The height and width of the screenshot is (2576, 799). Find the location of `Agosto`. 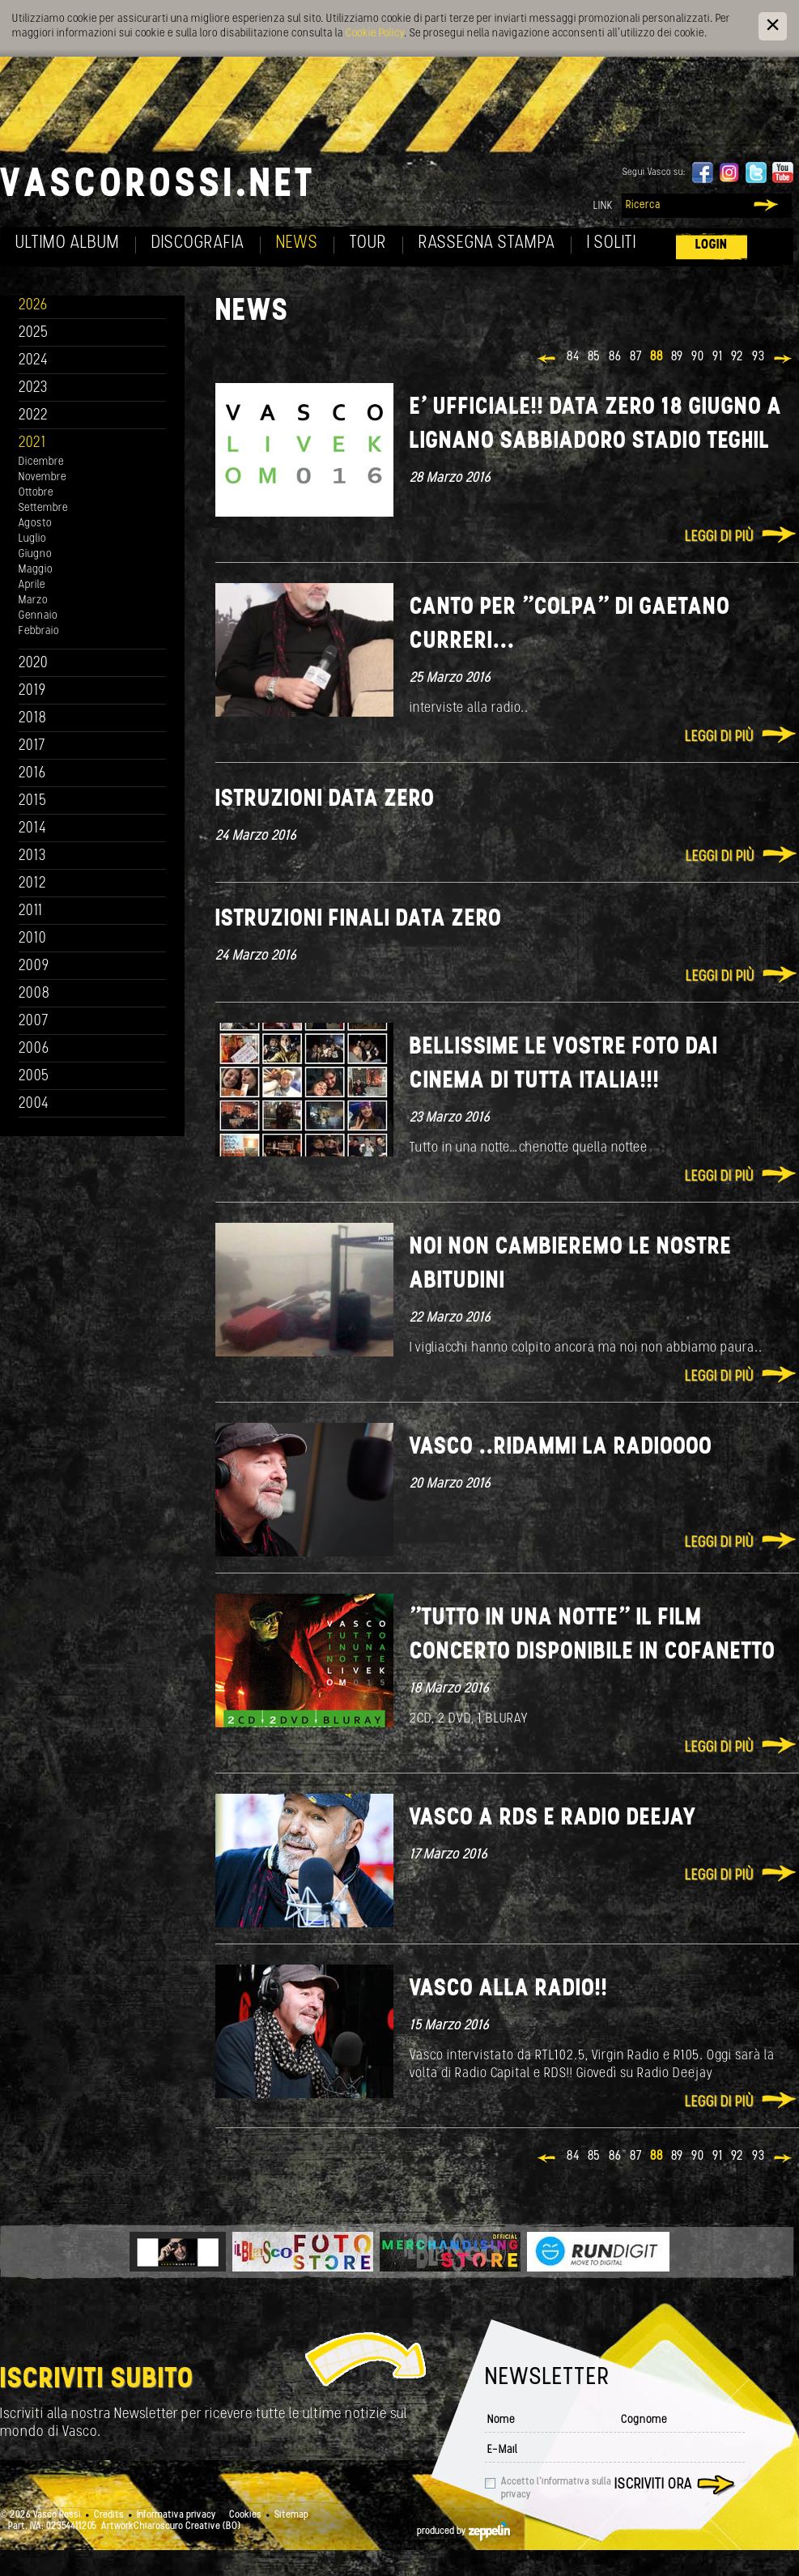

Agosto is located at coordinates (35, 523).